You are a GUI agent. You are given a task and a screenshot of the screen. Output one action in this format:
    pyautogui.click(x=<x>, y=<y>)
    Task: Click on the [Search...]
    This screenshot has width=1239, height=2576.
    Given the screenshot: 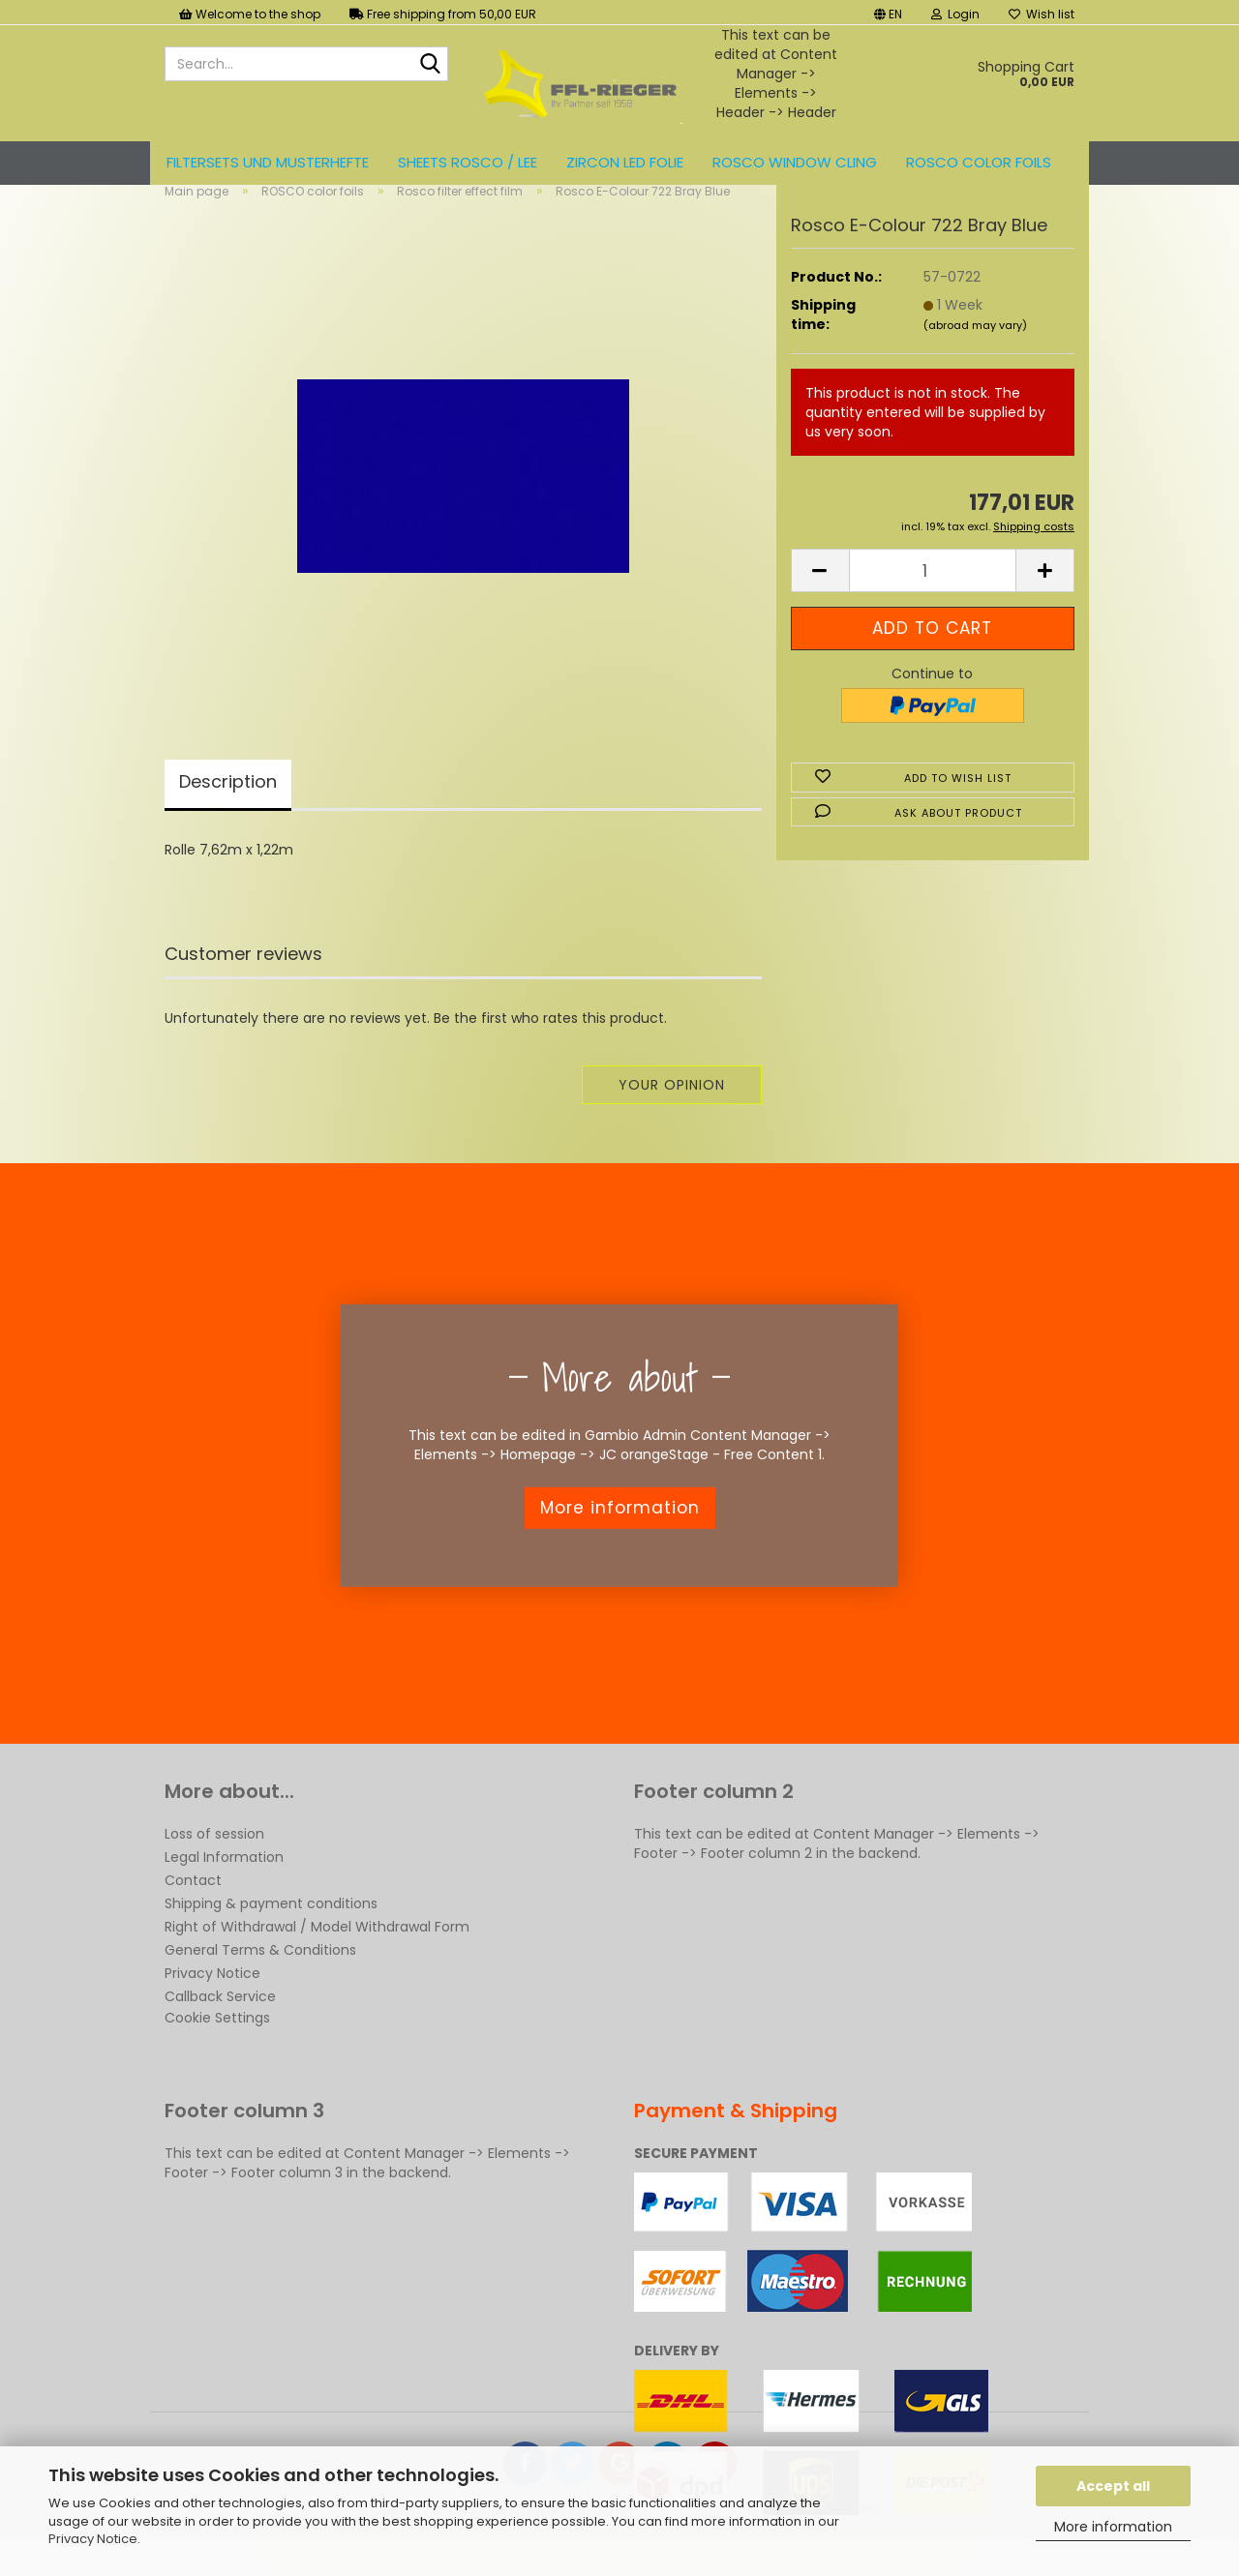 What is the action you would take?
    pyautogui.click(x=429, y=64)
    